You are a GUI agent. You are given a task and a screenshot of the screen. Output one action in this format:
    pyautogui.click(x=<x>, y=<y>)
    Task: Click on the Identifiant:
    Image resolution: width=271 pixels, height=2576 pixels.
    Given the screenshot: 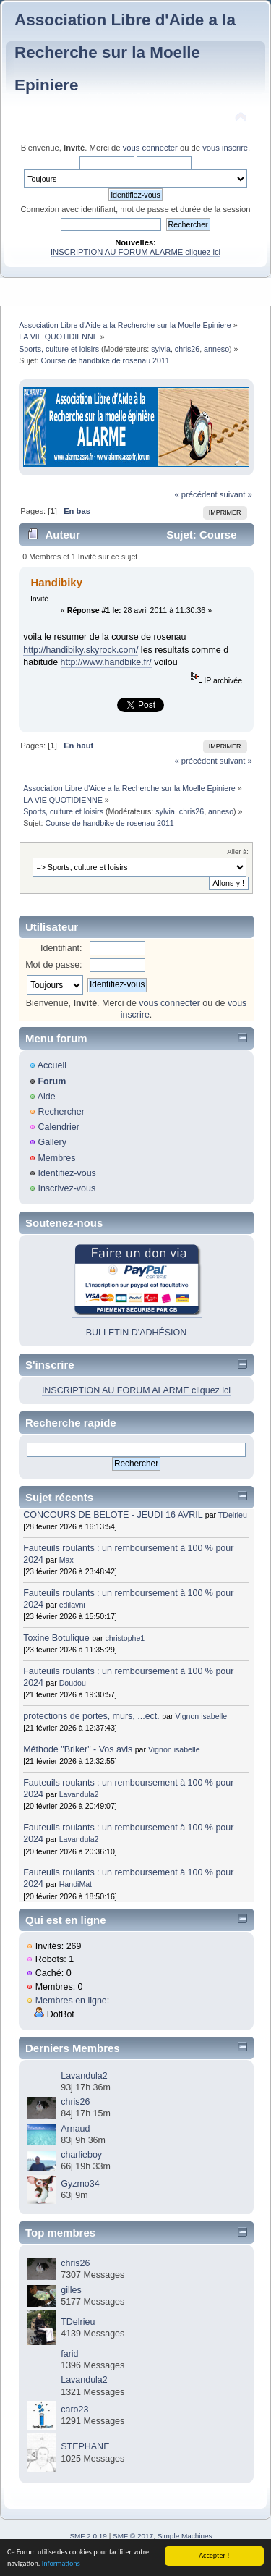 What is the action you would take?
    pyautogui.click(x=61, y=948)
    